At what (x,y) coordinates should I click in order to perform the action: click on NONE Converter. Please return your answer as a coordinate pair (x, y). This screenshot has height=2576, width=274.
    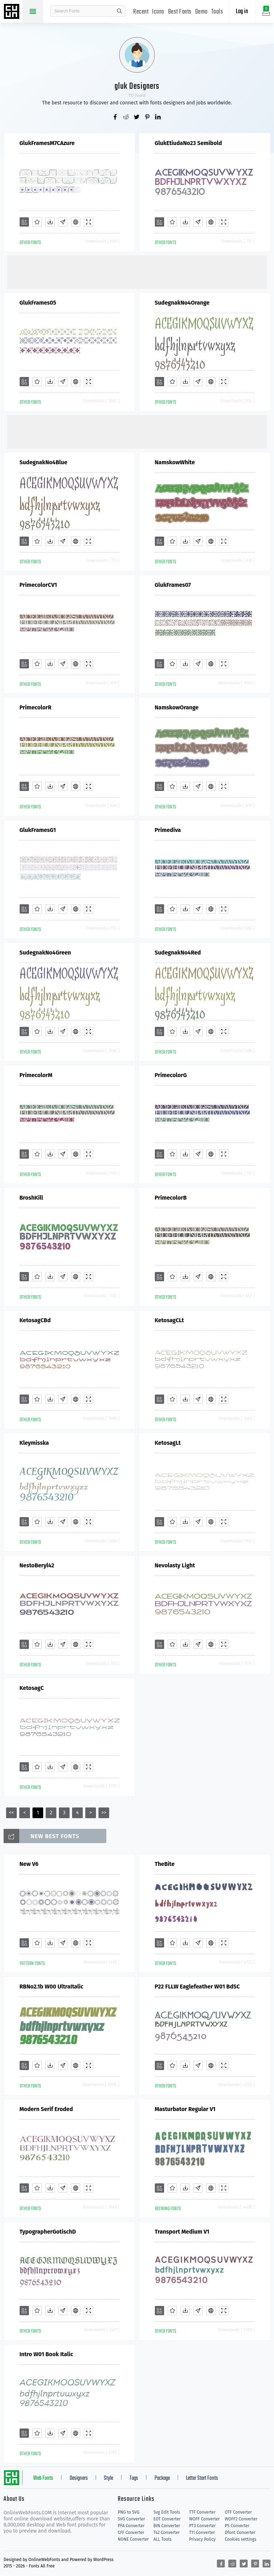
    Looking at the image, I should click on (133, 2539).